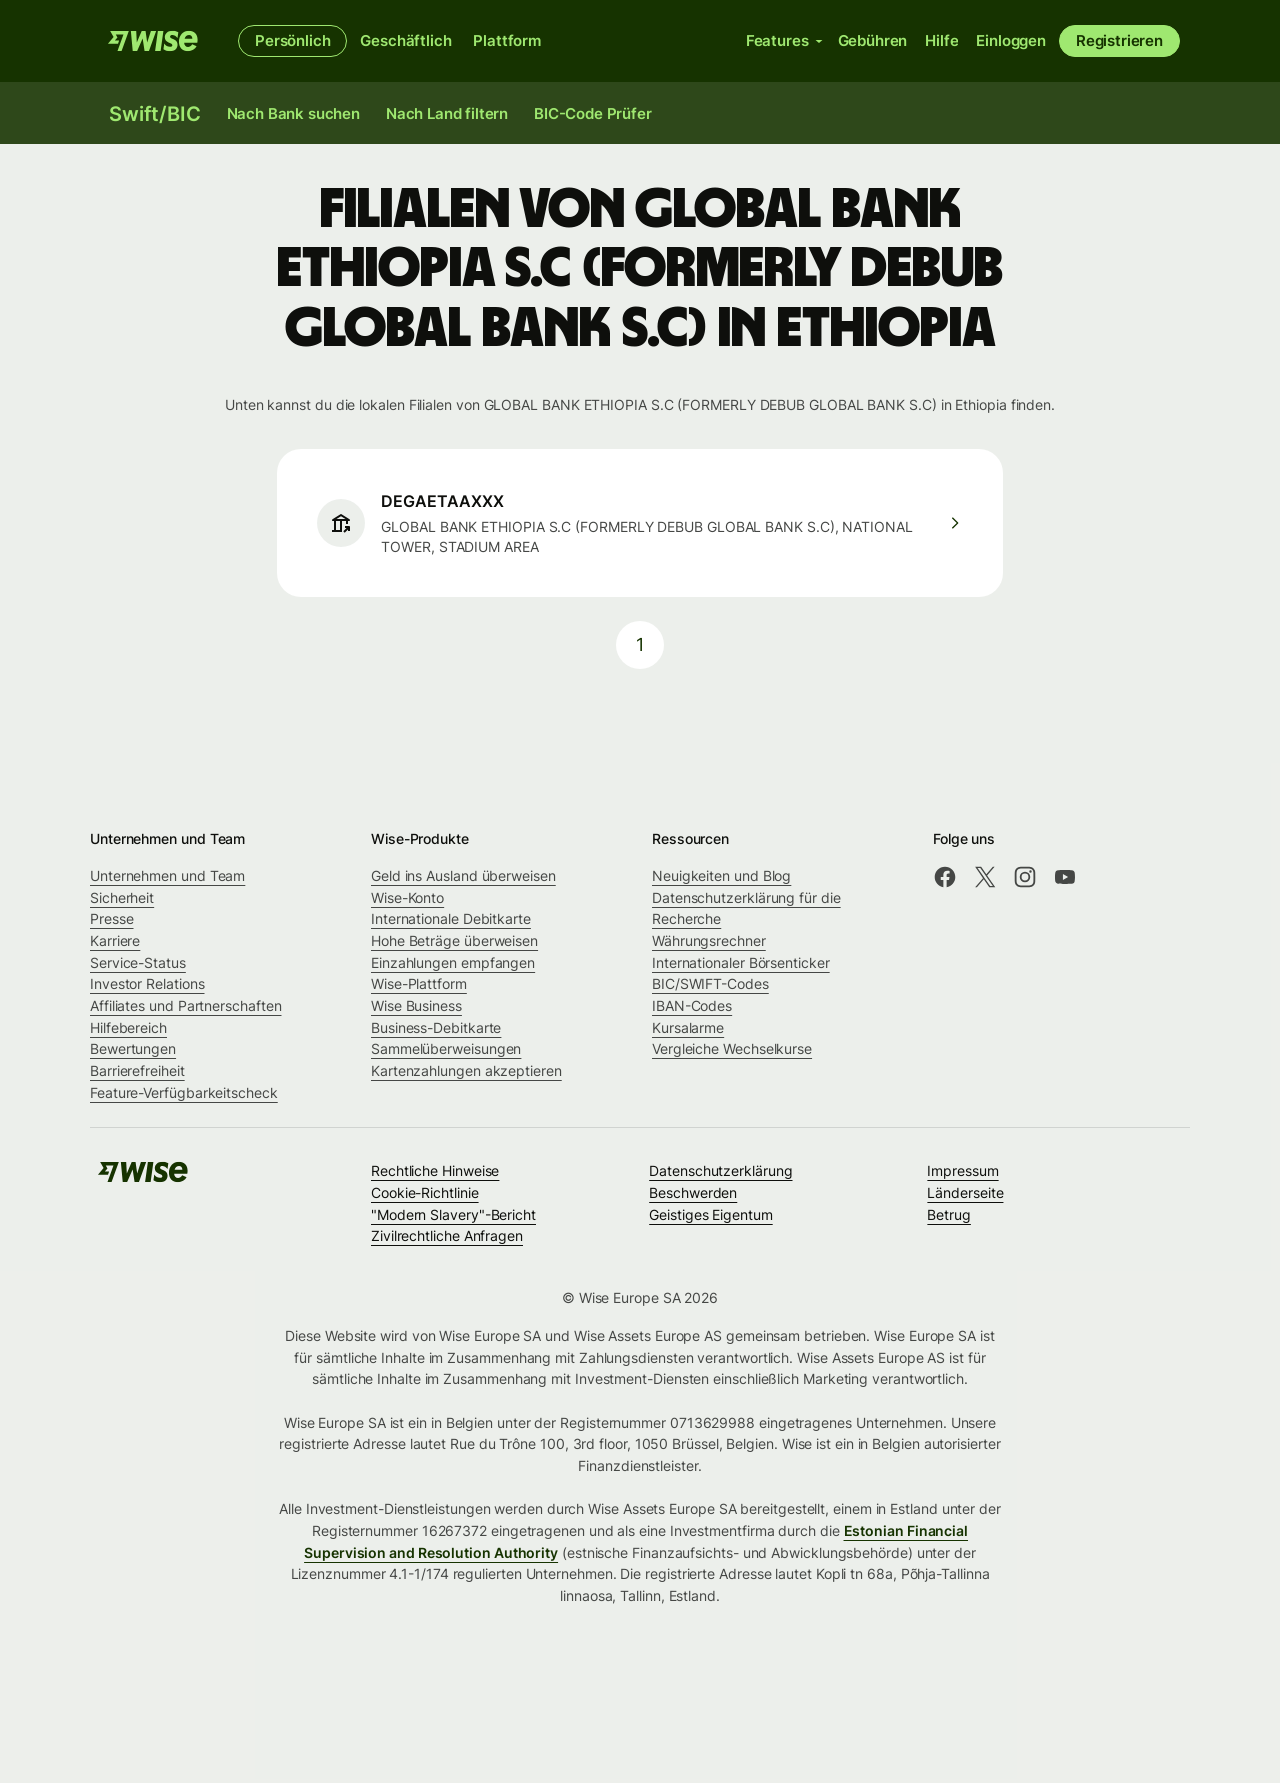 The image size is (1280, 1783). Describe the element at coordinates (138, 962) in the screenshot. I see `Service-Status` at that location.